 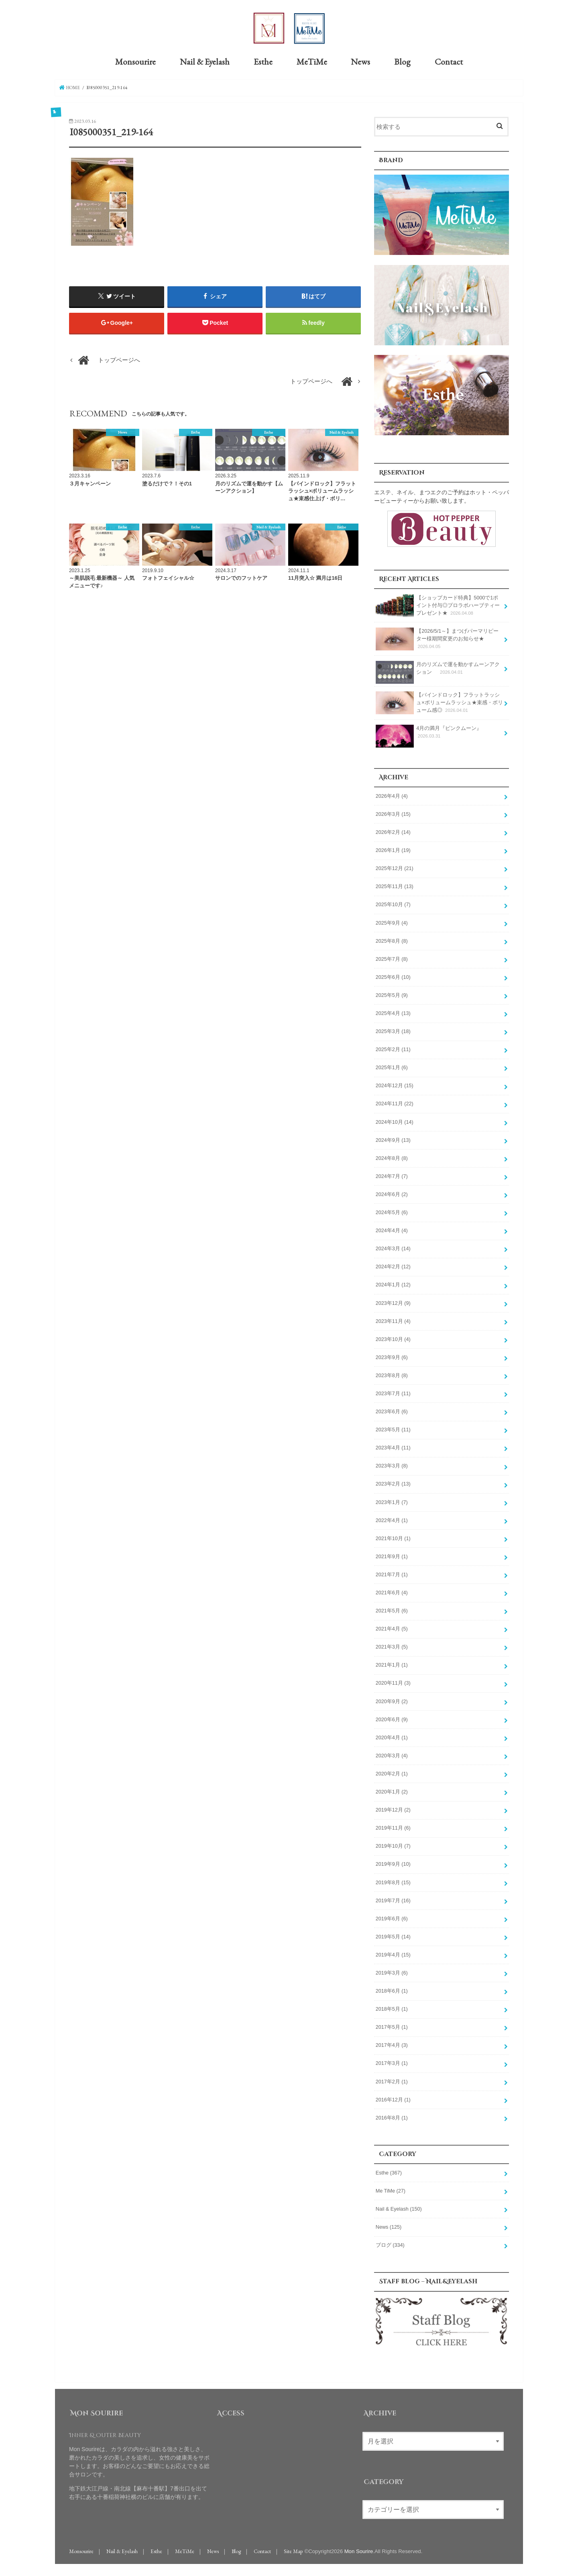 I want to click on 2019年3月 (6), so click(x=392, y=1972).